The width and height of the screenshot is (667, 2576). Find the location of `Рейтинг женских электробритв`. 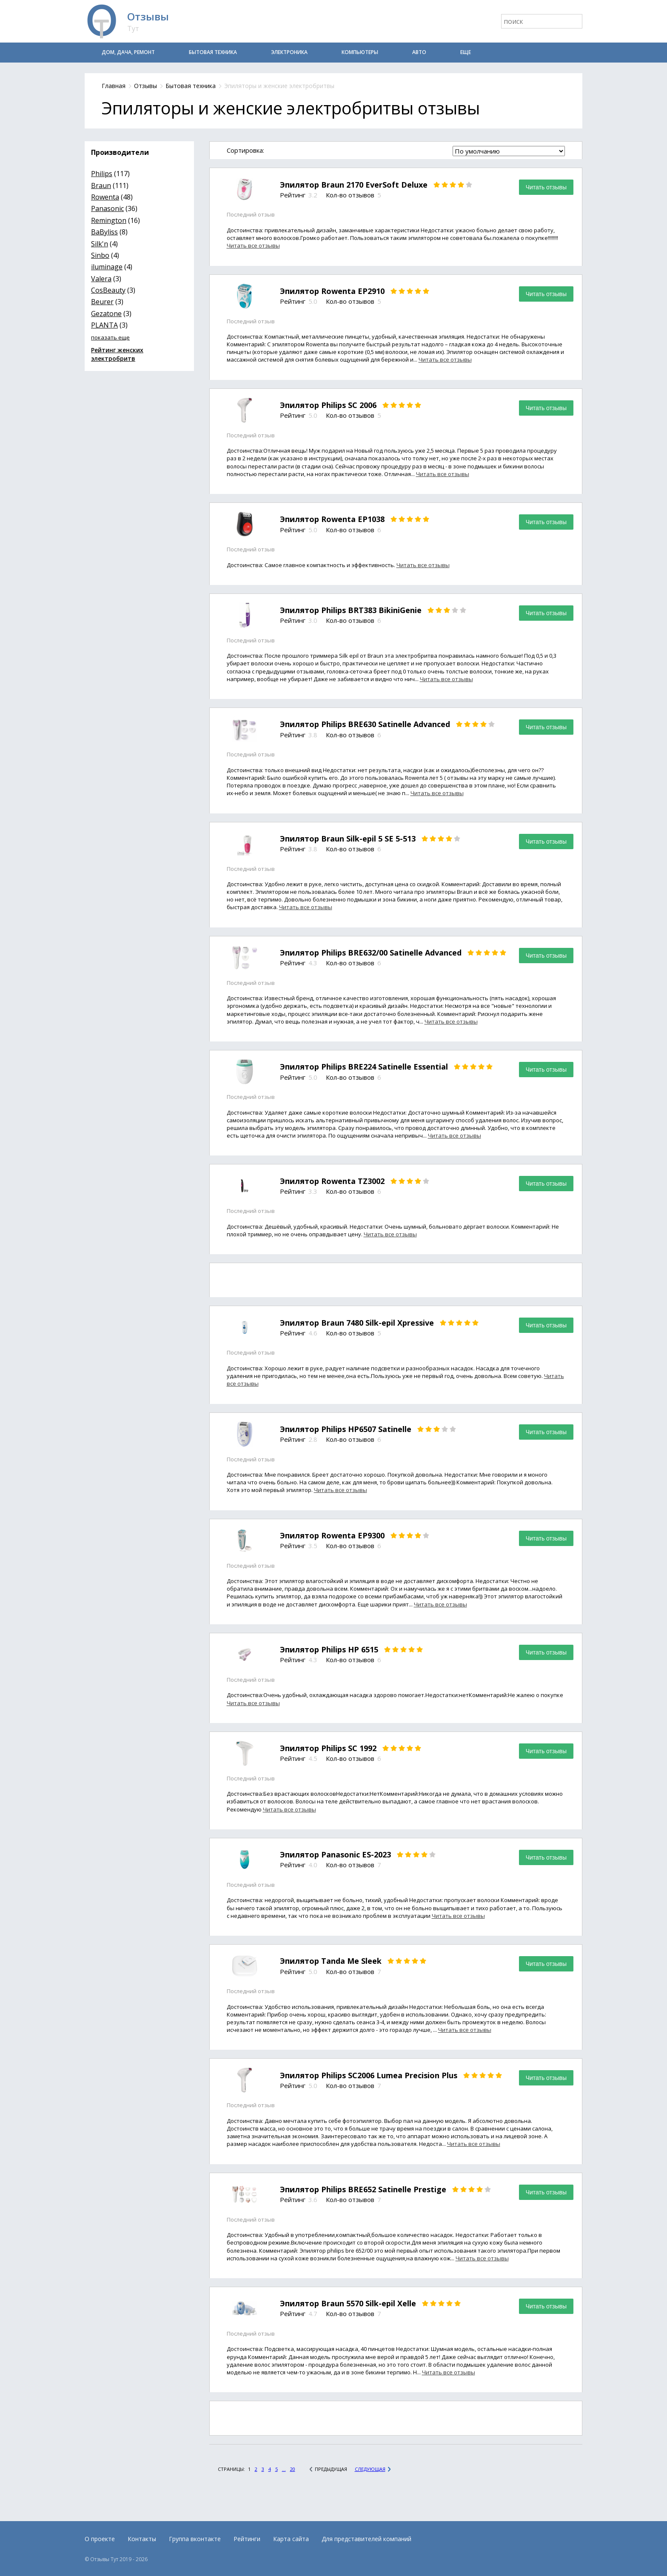

Рейтинг женских электробритв is located at coordinates (117, 354).